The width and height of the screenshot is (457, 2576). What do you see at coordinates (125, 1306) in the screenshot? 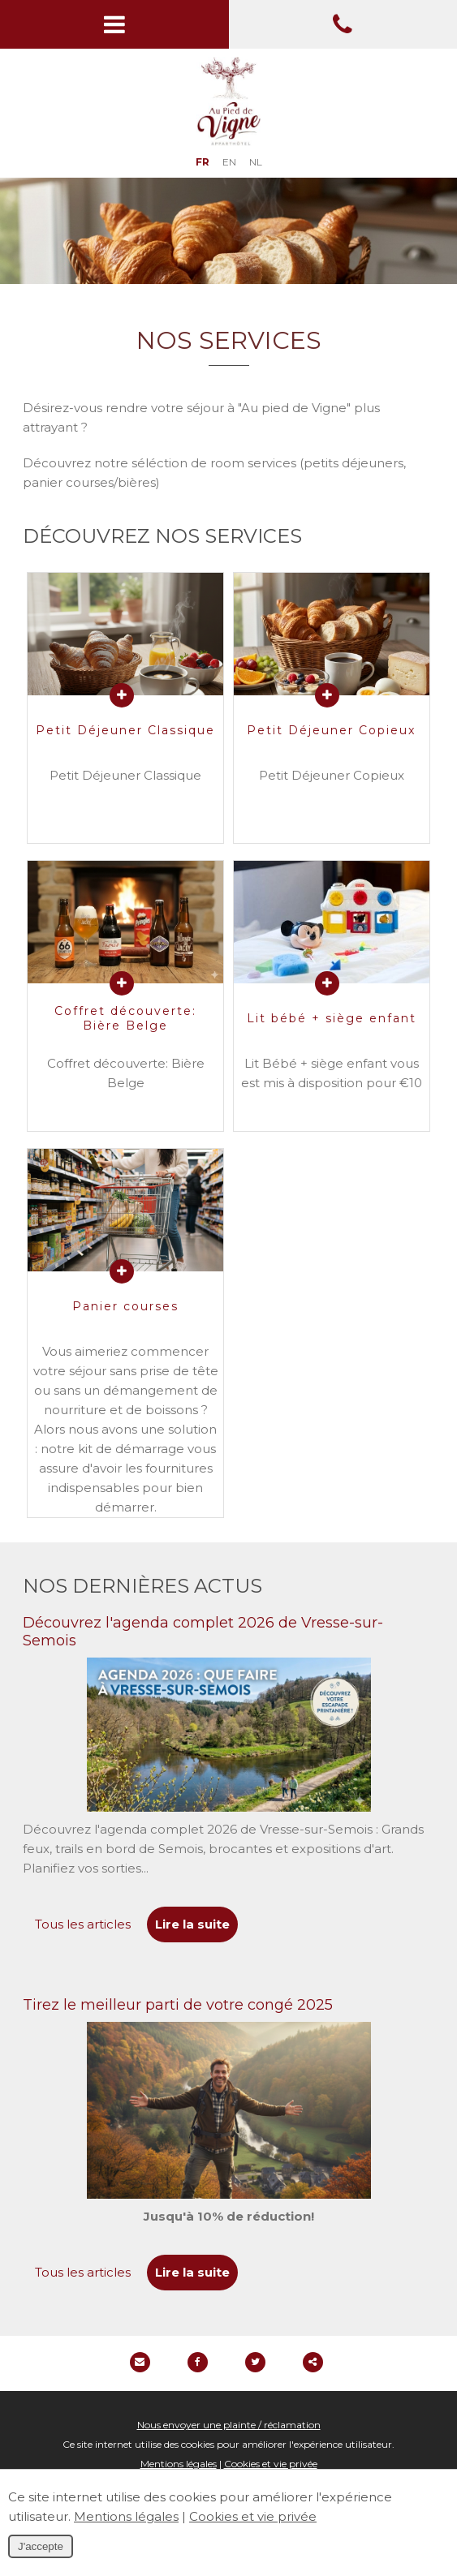
I see `Panier courses` at bounding box center [125, 1306].